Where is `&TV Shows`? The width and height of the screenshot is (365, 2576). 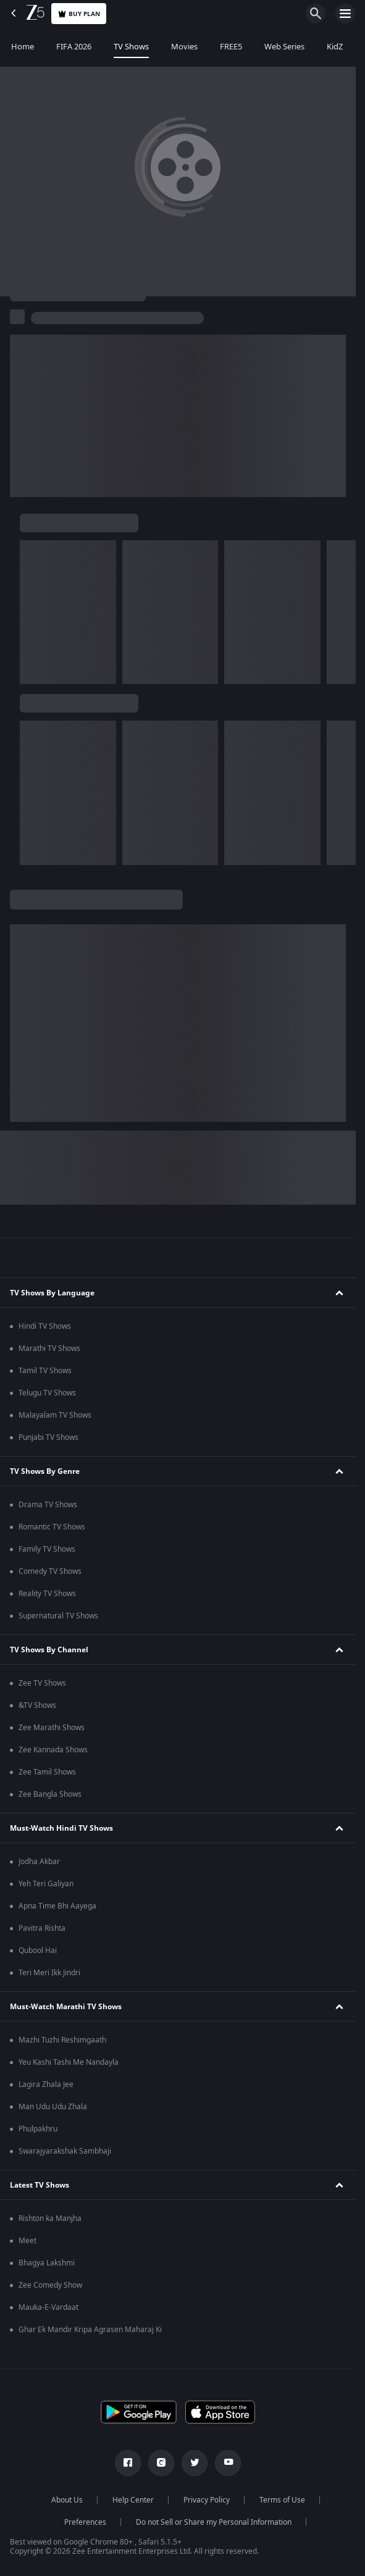 &TV Shows is located at coordinates (37, 1705).